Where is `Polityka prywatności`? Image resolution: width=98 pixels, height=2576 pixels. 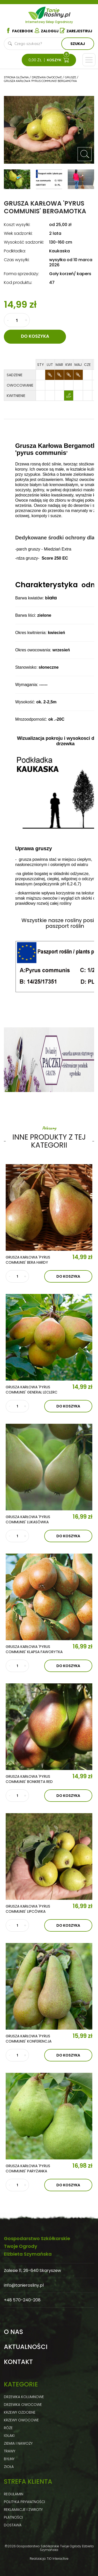 Polityka prywatności is located at coordinates (24, 2501).